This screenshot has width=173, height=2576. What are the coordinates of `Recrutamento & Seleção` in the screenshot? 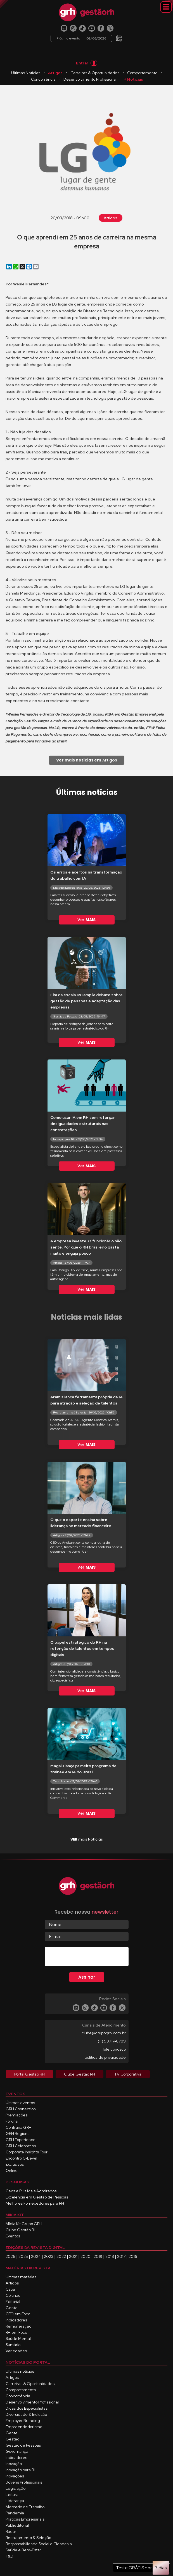 It's located at (28, 2537).